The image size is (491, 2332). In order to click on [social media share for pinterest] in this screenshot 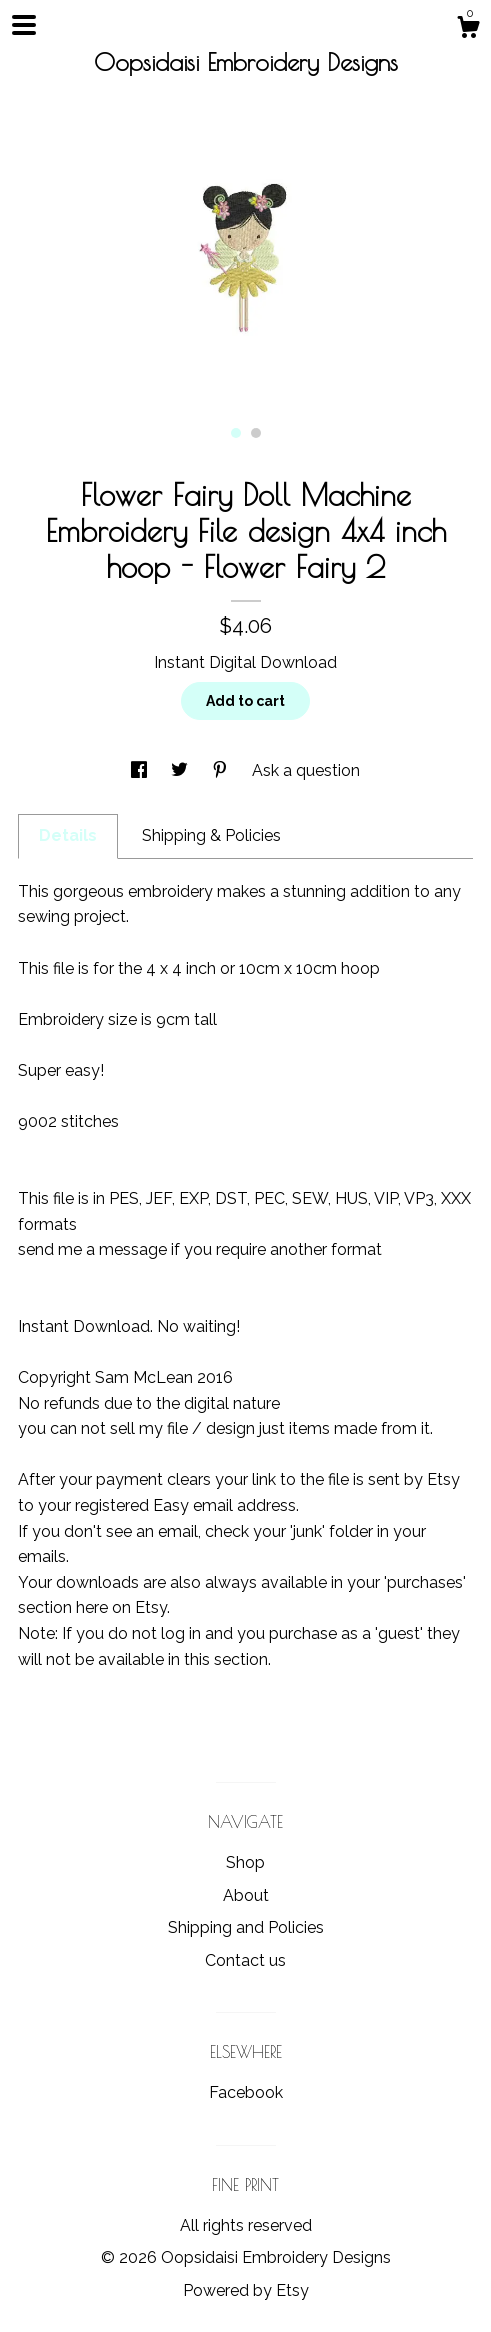, I will do `click(222, 770)`.